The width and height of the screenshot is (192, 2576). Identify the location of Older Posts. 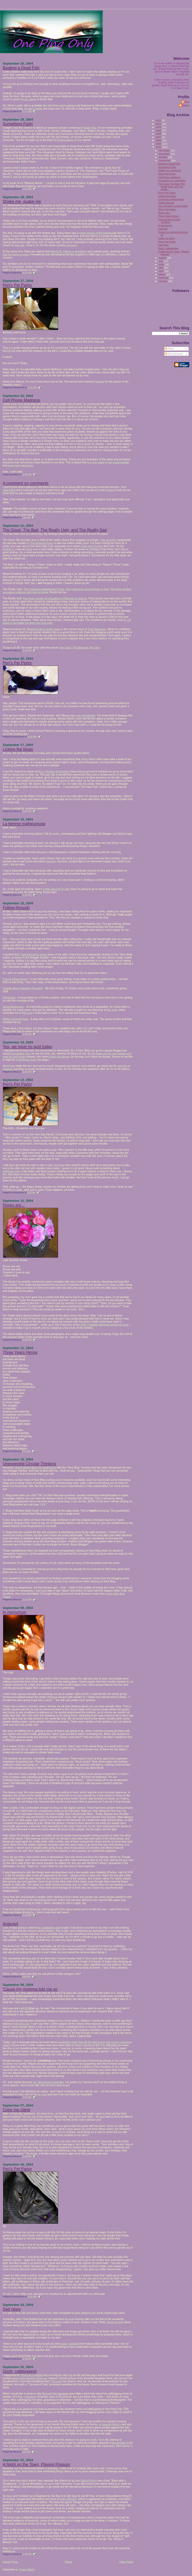
(126, 2561).